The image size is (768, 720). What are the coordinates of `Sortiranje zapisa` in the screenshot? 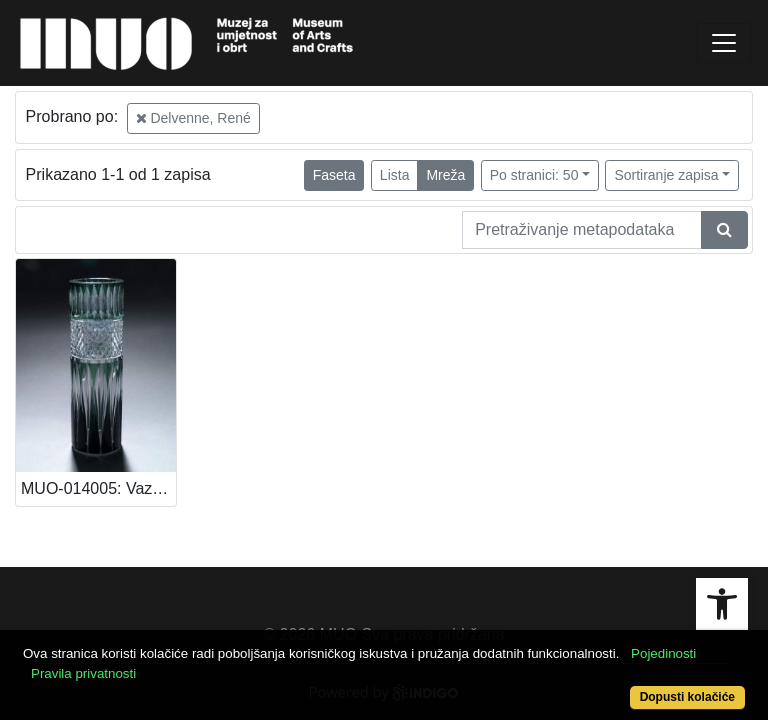 It's located at (666, 175).